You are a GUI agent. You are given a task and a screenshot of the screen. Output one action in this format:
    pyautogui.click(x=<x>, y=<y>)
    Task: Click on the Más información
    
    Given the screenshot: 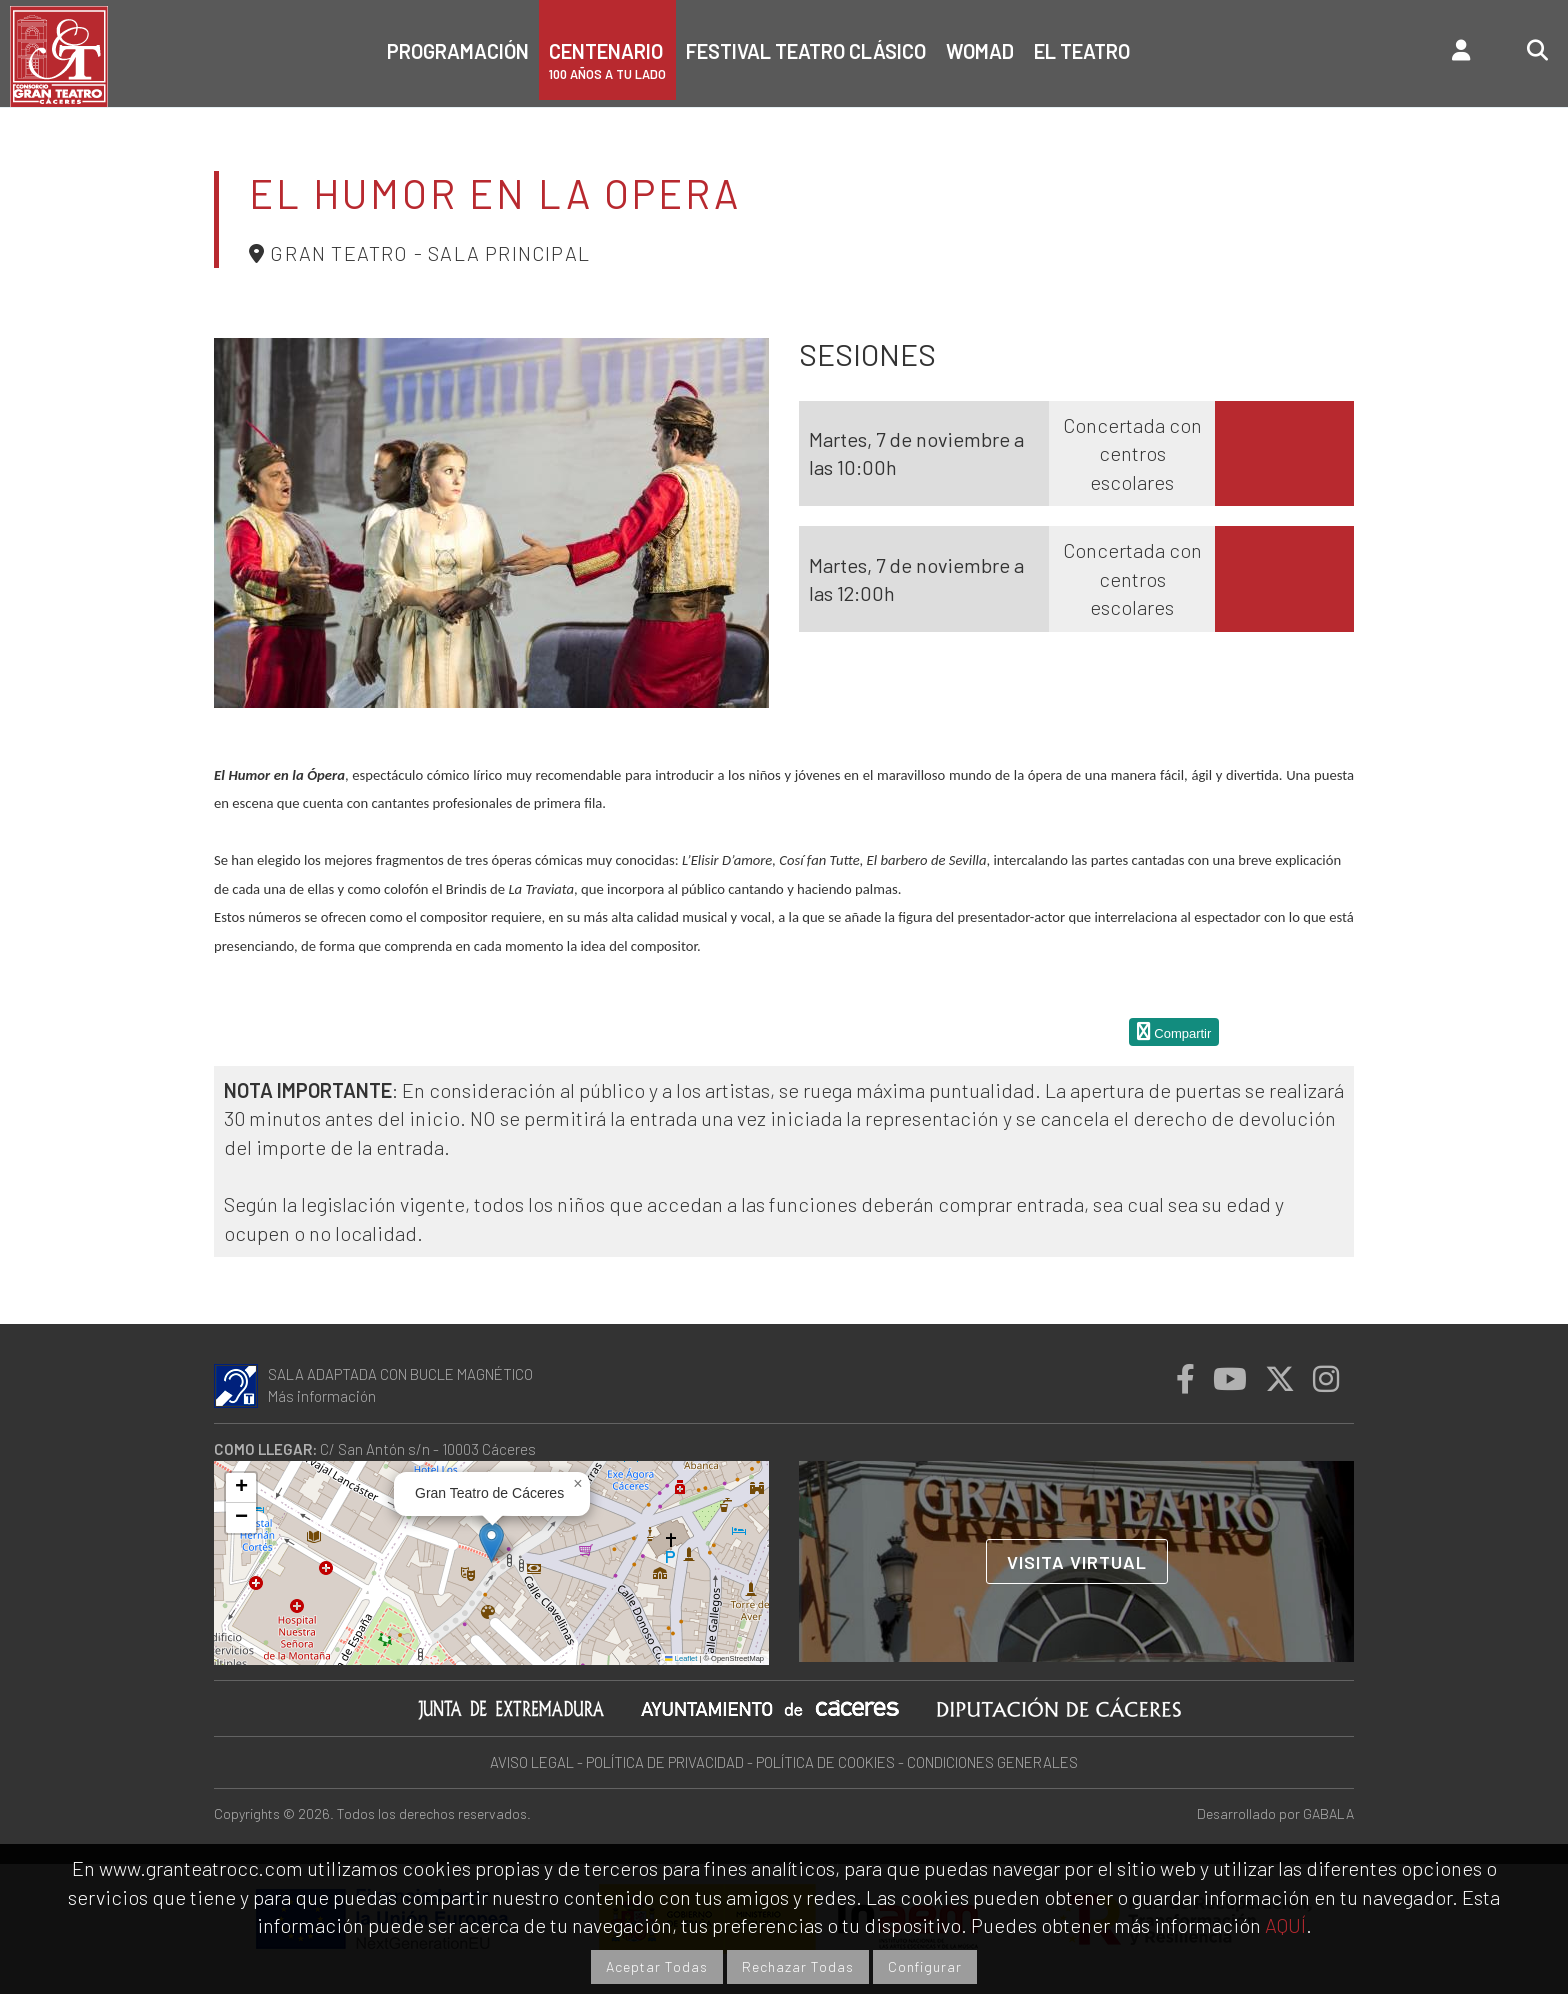 What is the action you would take?
    pyautogui.click(x=322, y=1396)
    